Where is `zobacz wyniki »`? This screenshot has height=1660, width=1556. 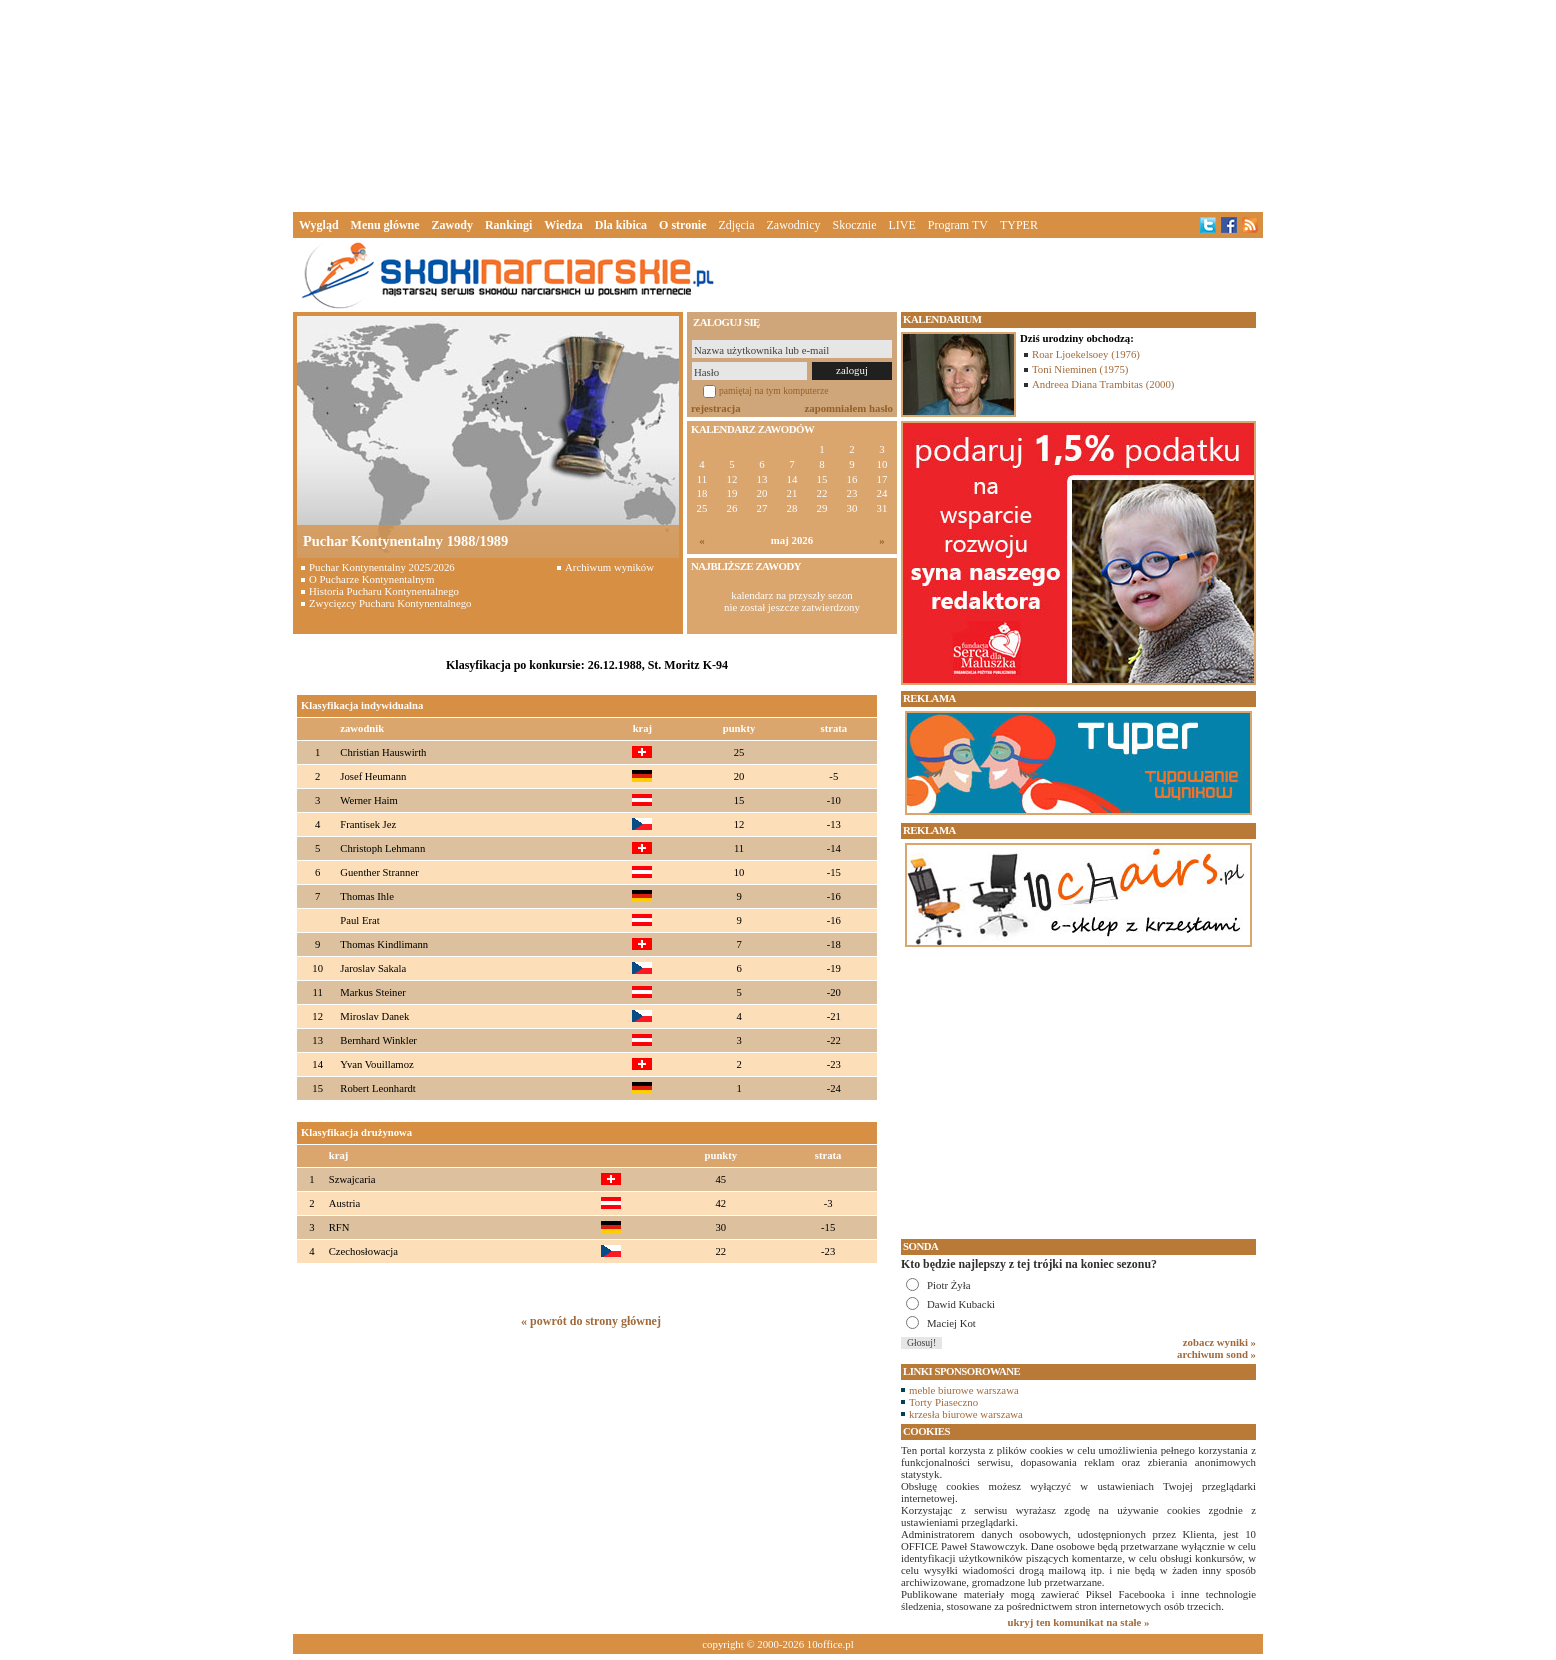
zobacz wyniki » is located at coordinates (1219, 1342).